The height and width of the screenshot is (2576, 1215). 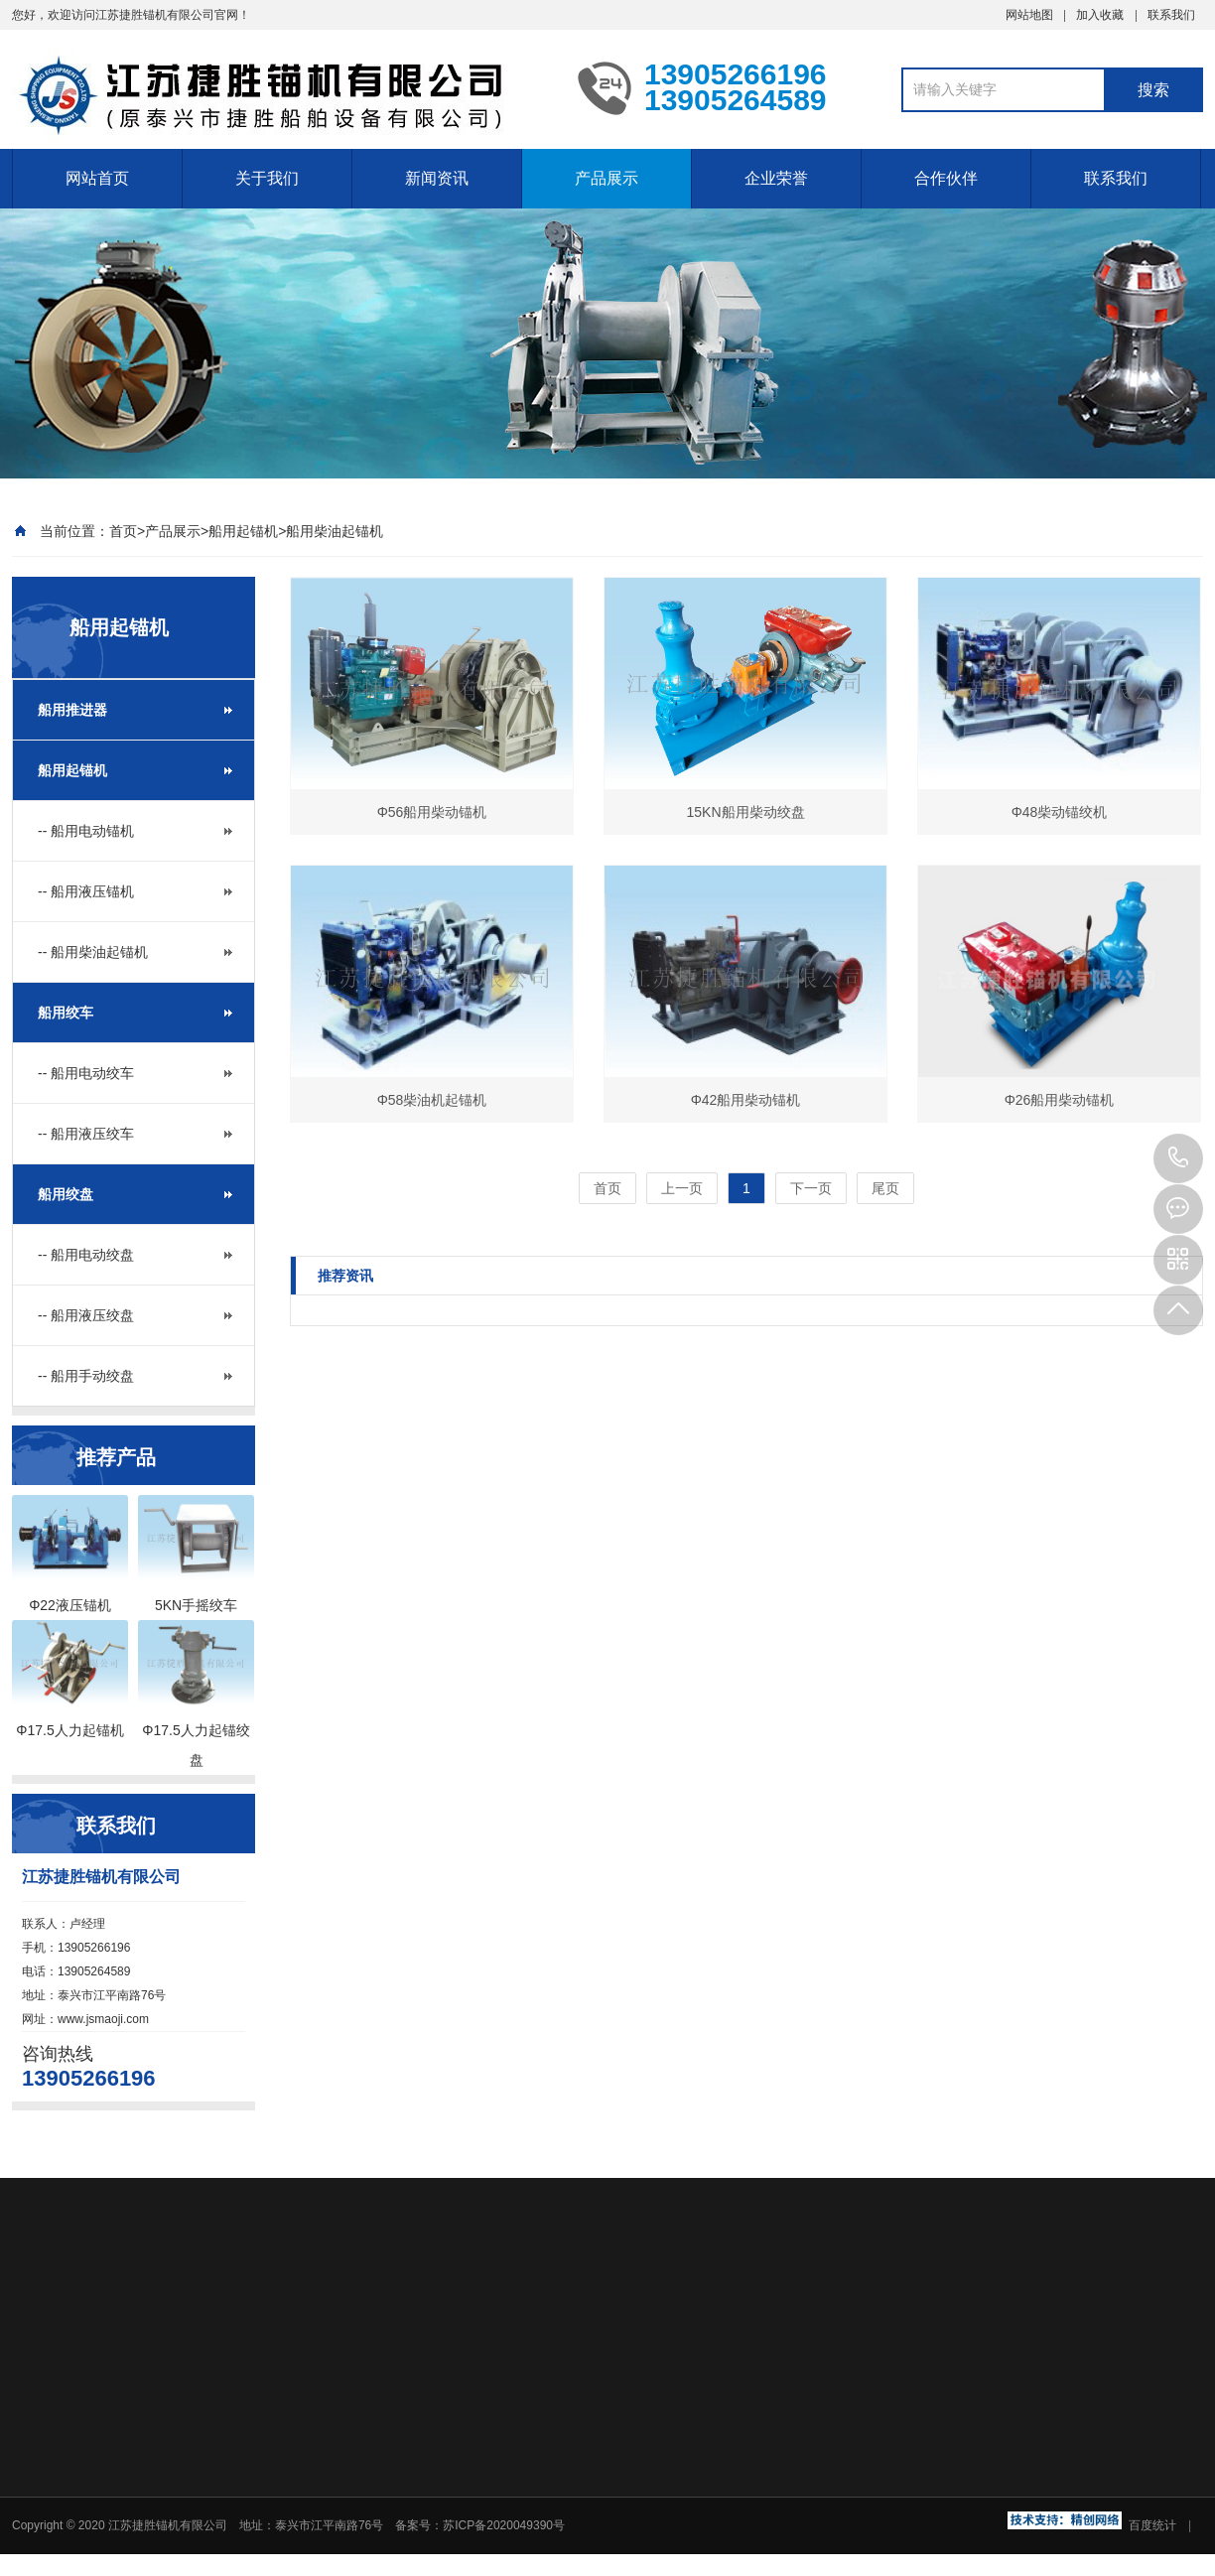 I want to click on -- 船用柴油起锚机, so click(x=93, y=952).